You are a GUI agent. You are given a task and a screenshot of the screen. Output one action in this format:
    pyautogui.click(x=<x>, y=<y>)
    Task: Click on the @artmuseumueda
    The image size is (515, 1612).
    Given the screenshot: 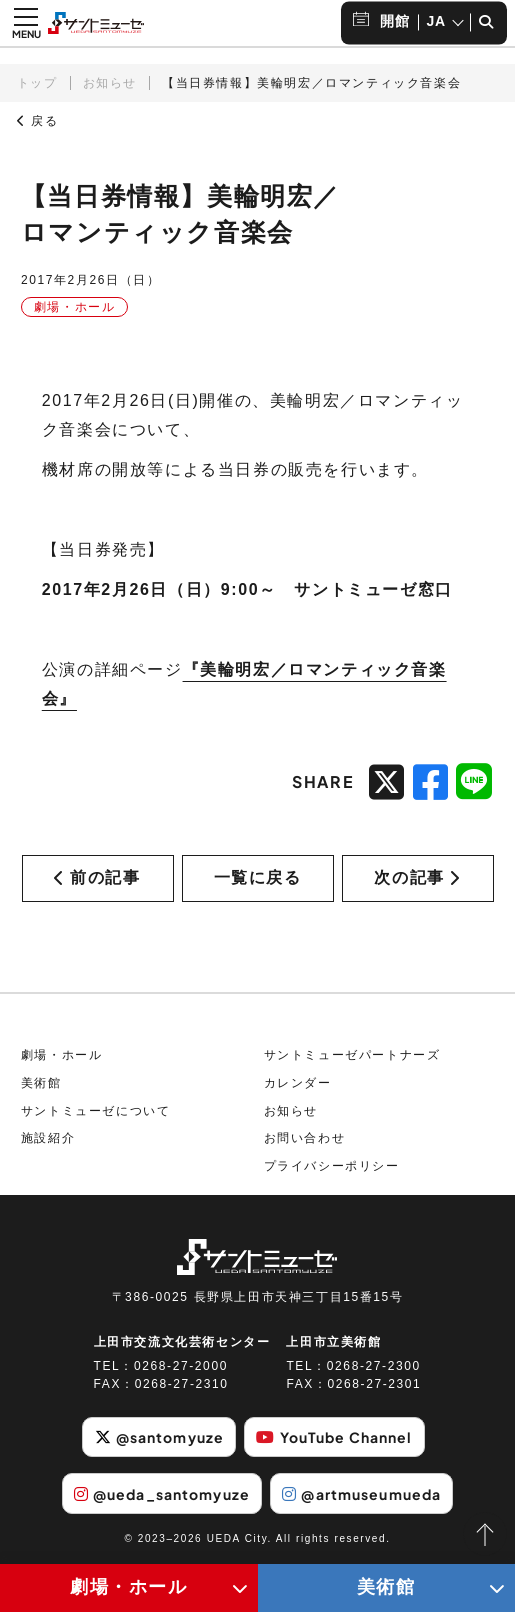 What is the action you would take?
    pyautogui.click(x=361, y=1494)
    